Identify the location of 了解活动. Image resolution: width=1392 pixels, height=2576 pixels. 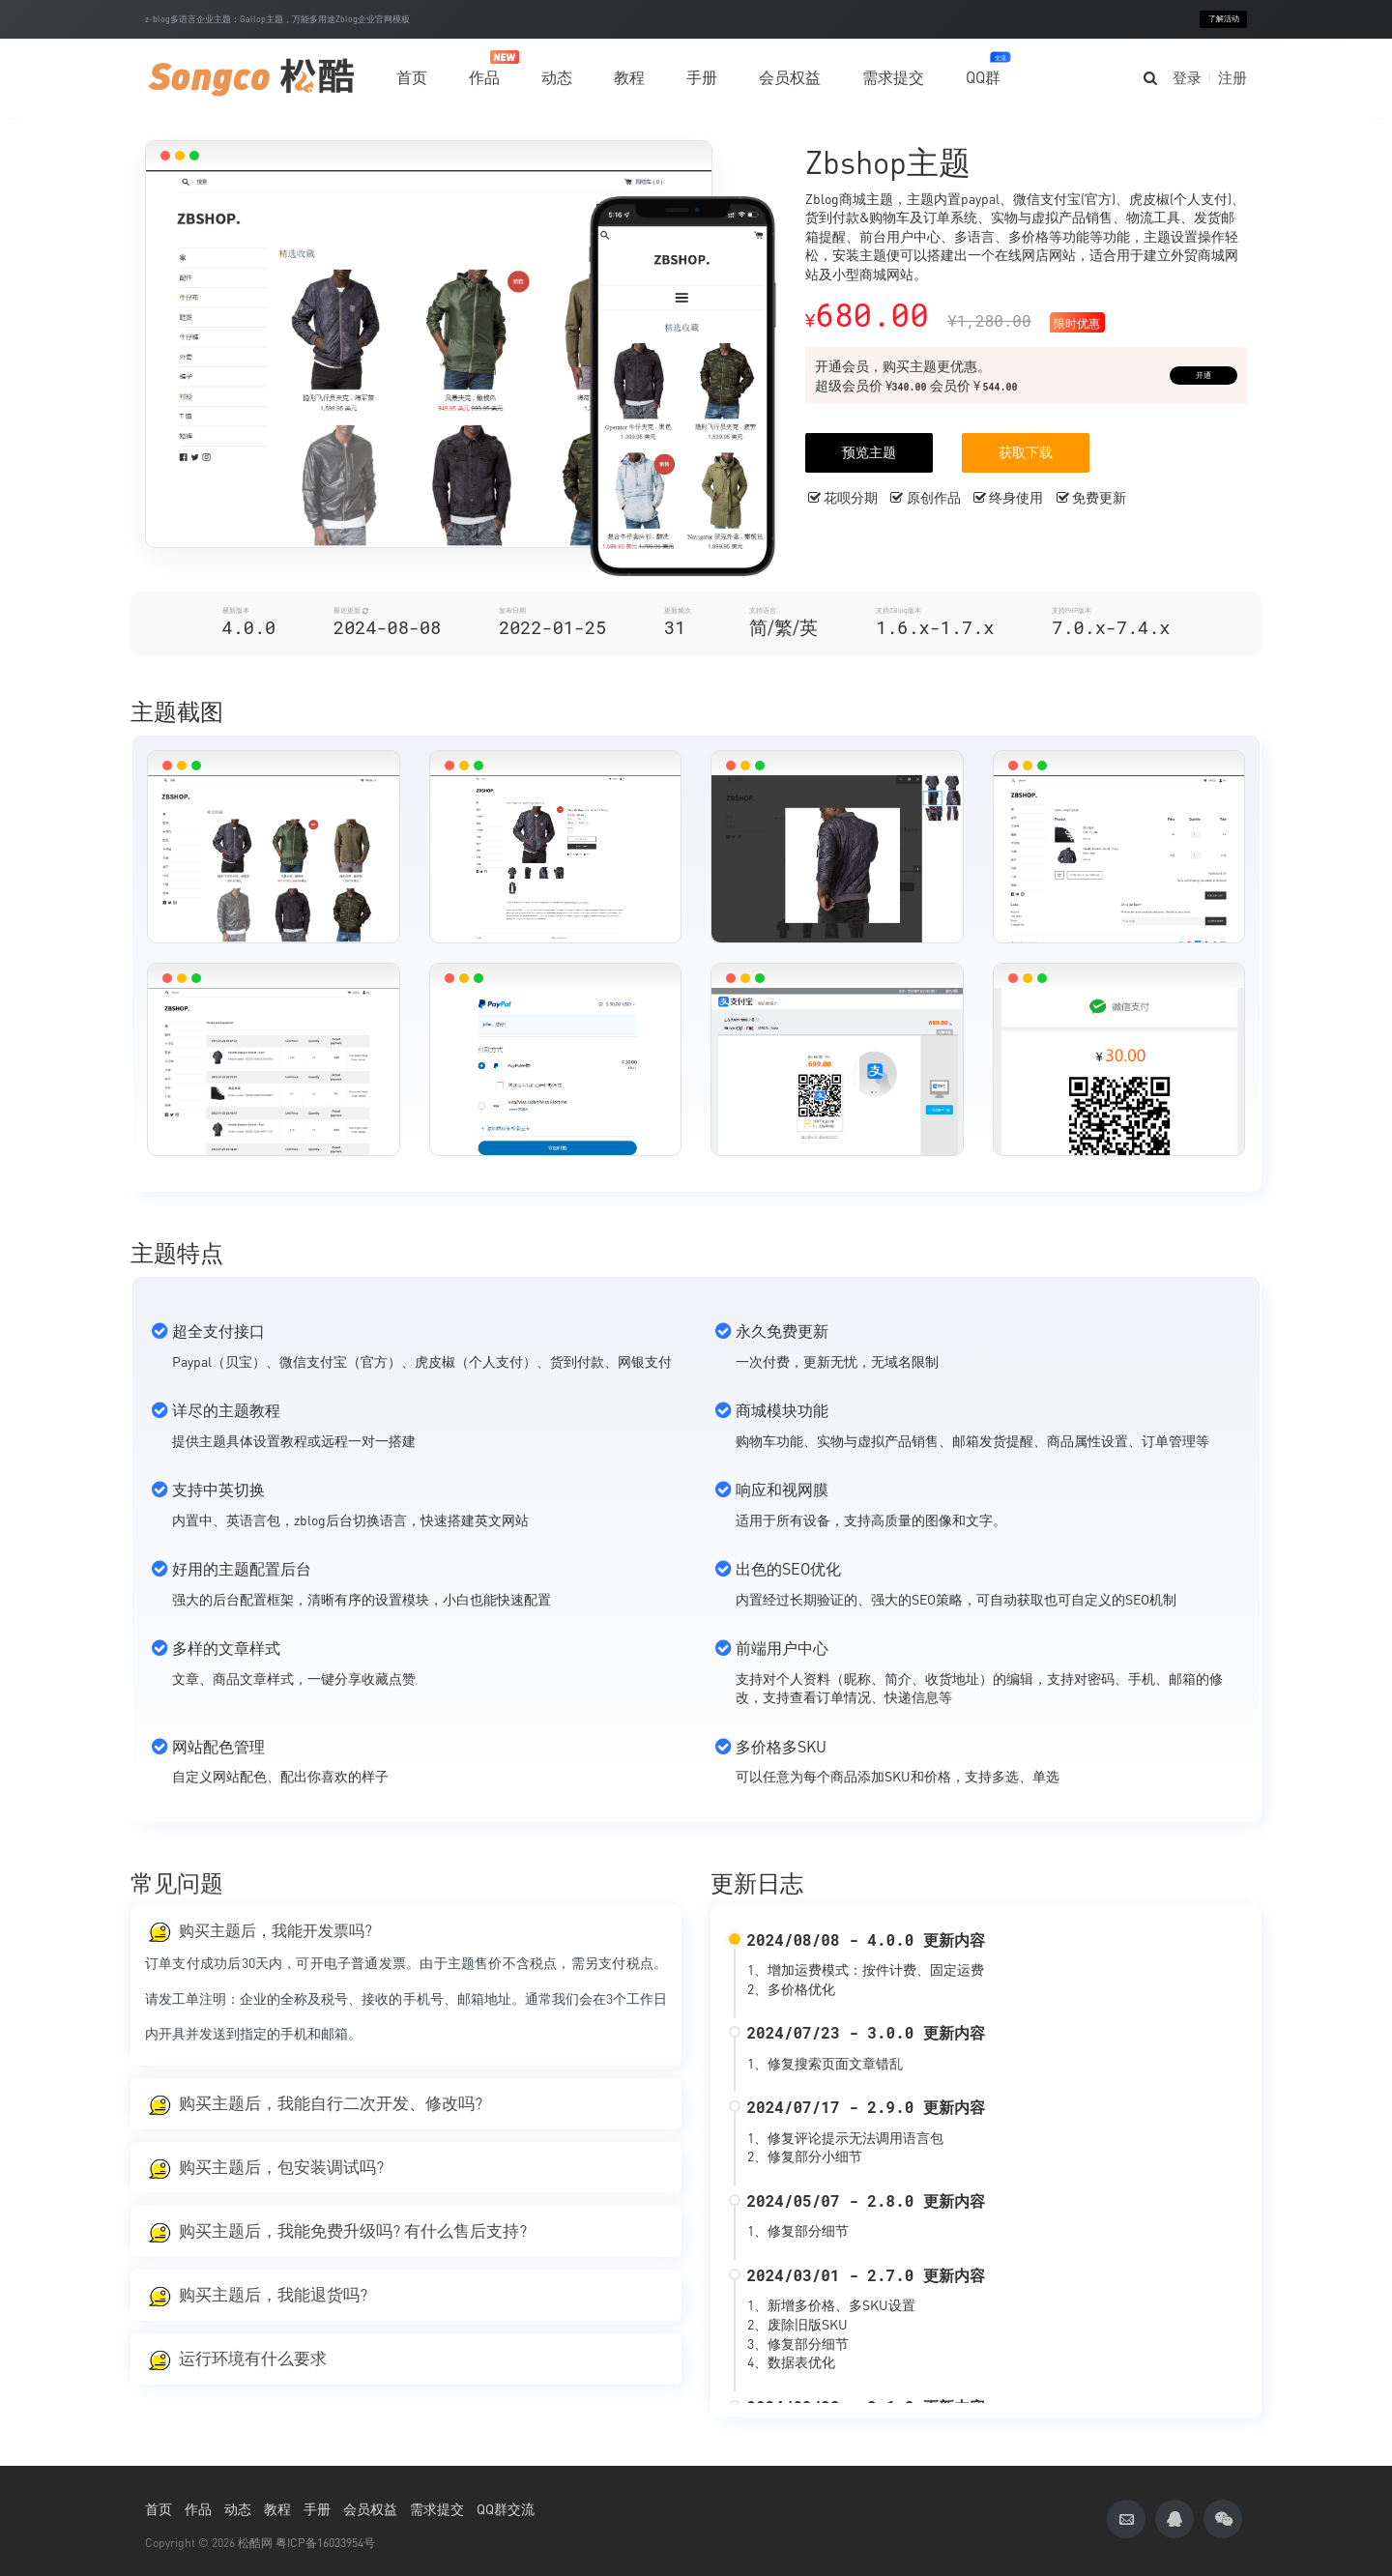
(1223, 18).